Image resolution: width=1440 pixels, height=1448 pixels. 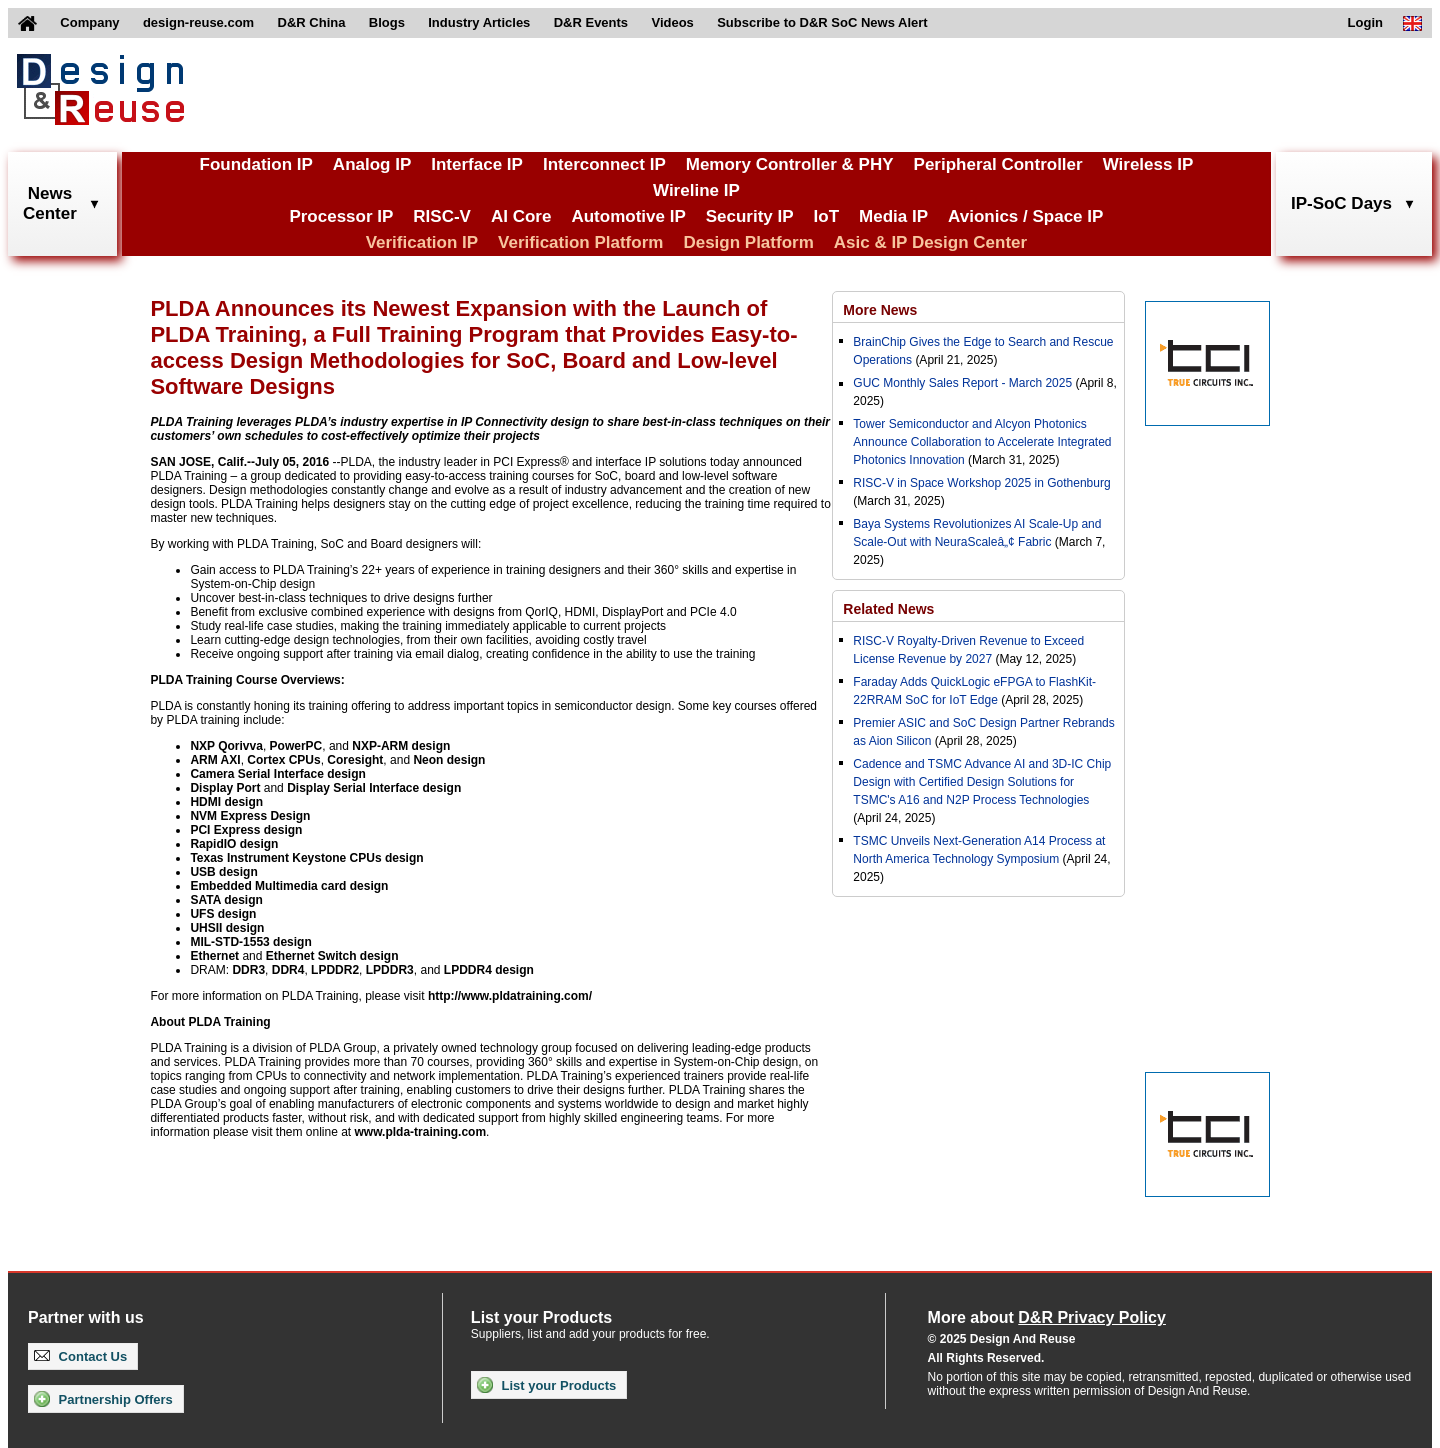 I want to click on Cortex CPUs, so click(x=283, y=760).